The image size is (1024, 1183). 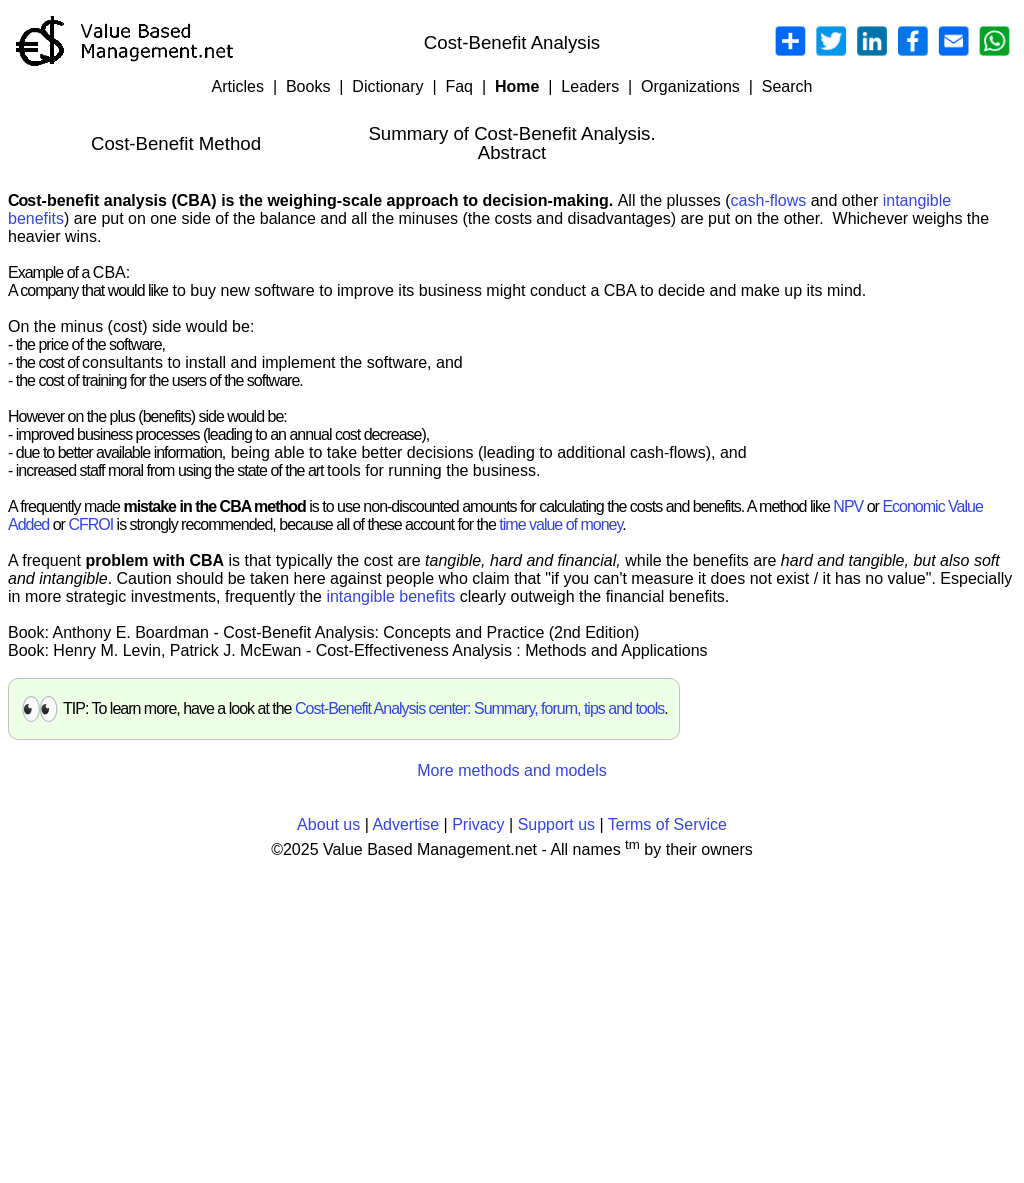 I want to click on About us, so click(x=328, y=824).